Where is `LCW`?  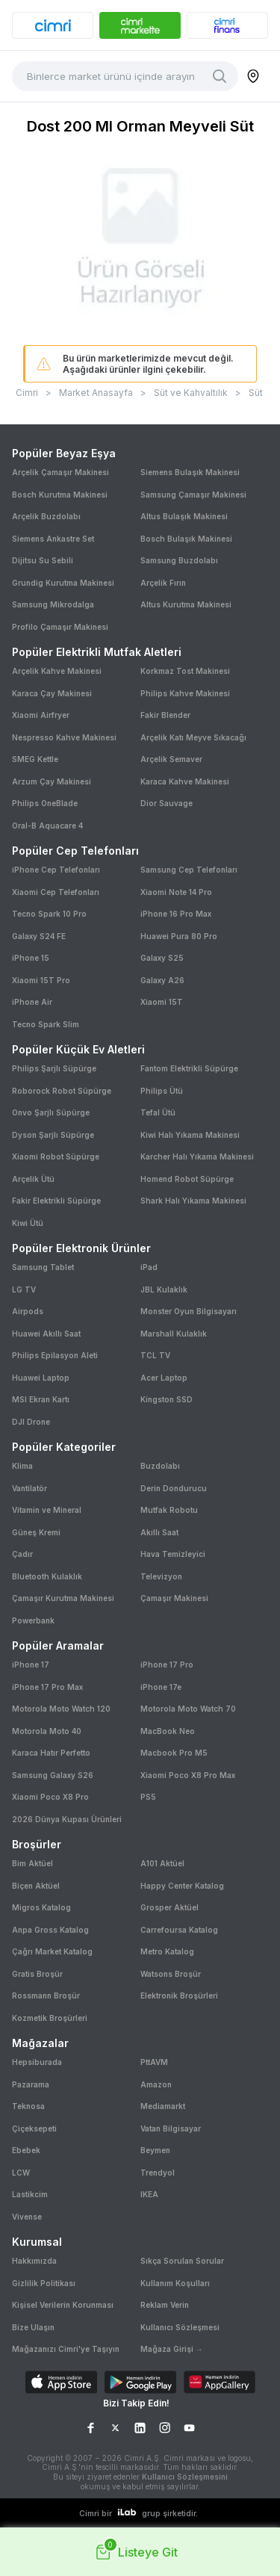 LCW is located at coordinates (21, 2172).